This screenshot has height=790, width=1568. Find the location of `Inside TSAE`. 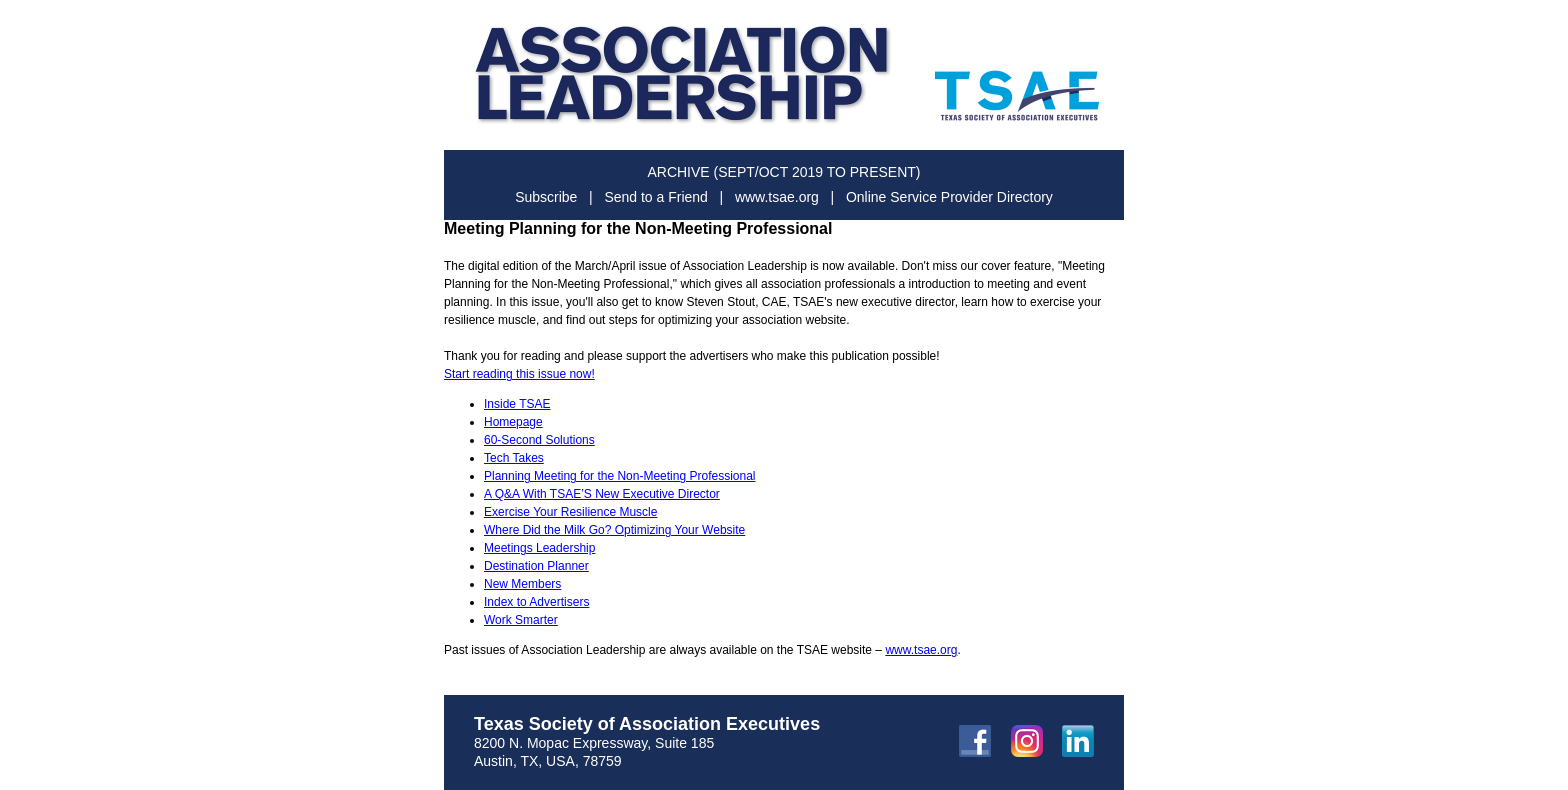

Inside TSAE is located at coordinates (517, 404).